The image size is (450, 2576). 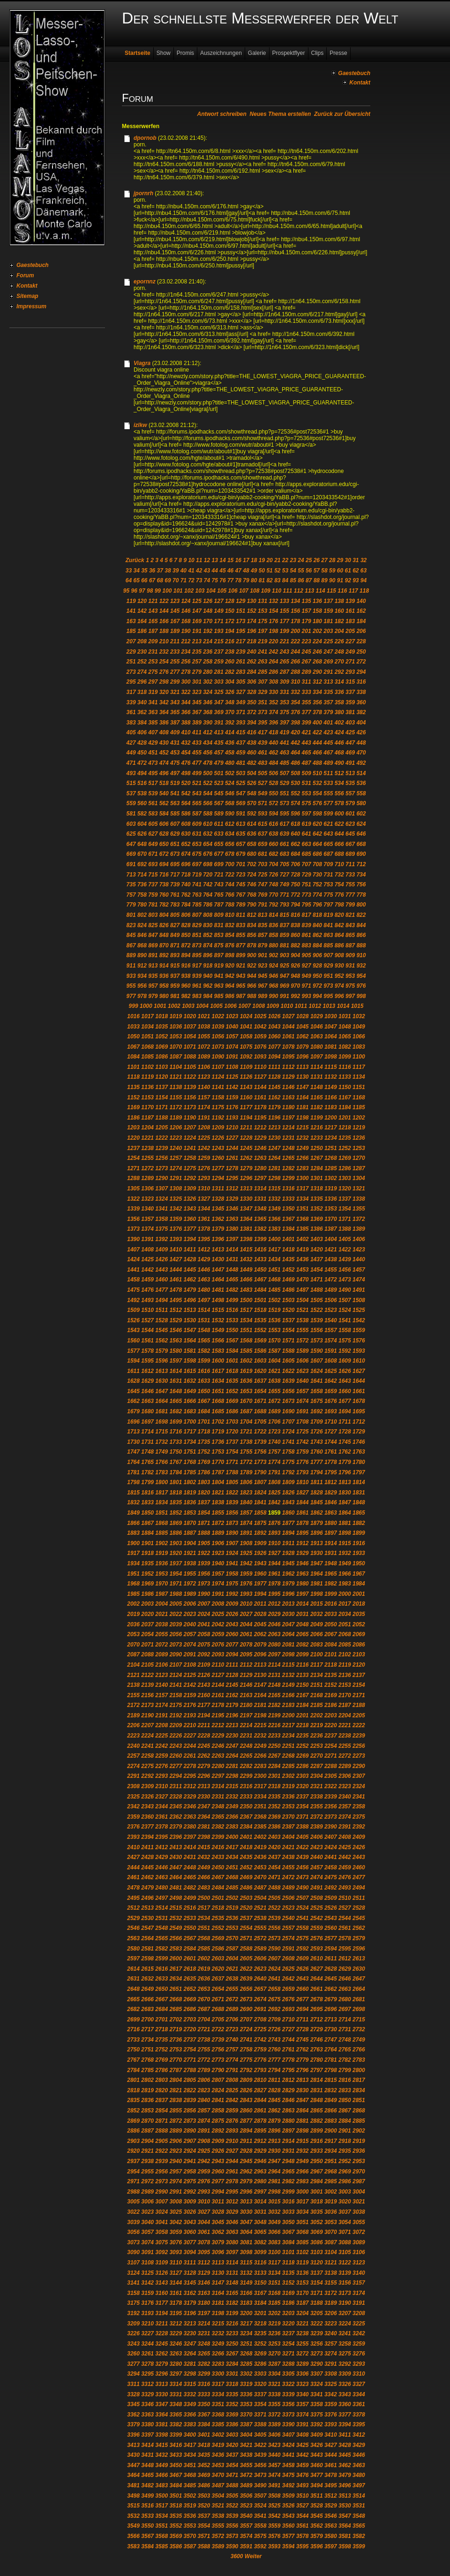 I want to click on 181, so click(x=328, y=621).